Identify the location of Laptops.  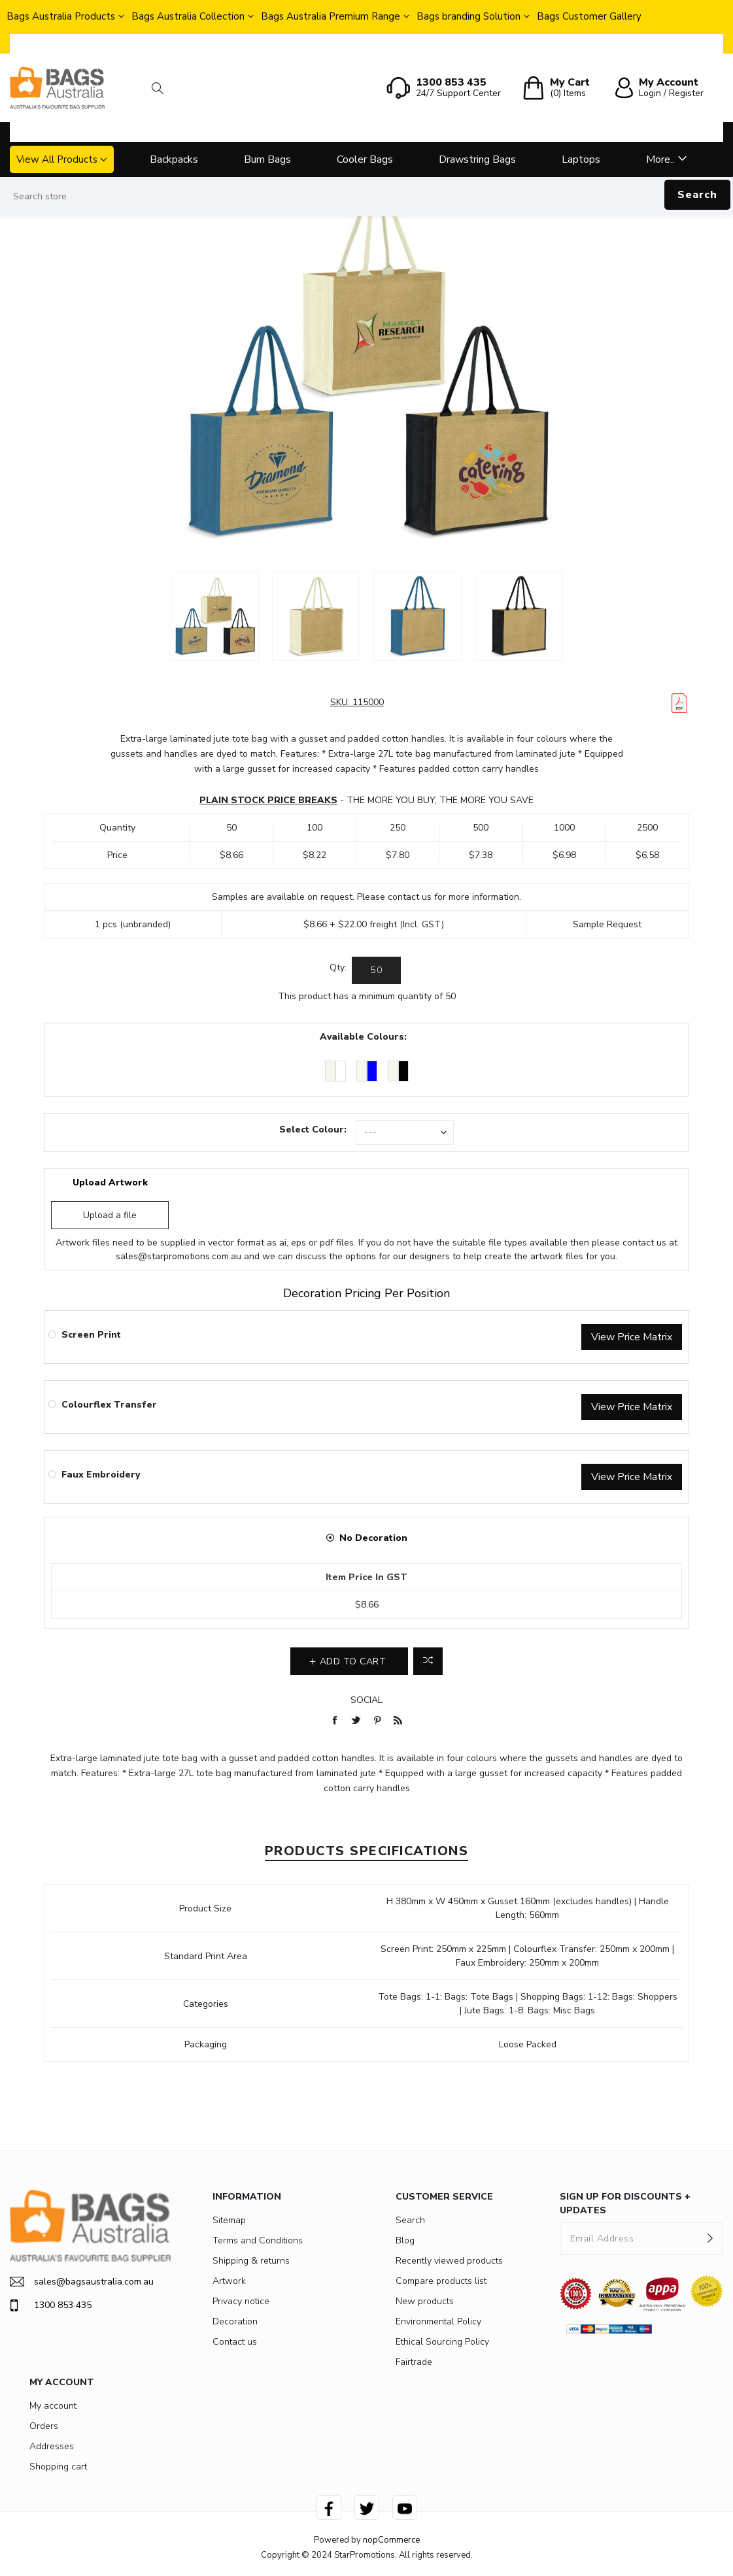
(581, 159).